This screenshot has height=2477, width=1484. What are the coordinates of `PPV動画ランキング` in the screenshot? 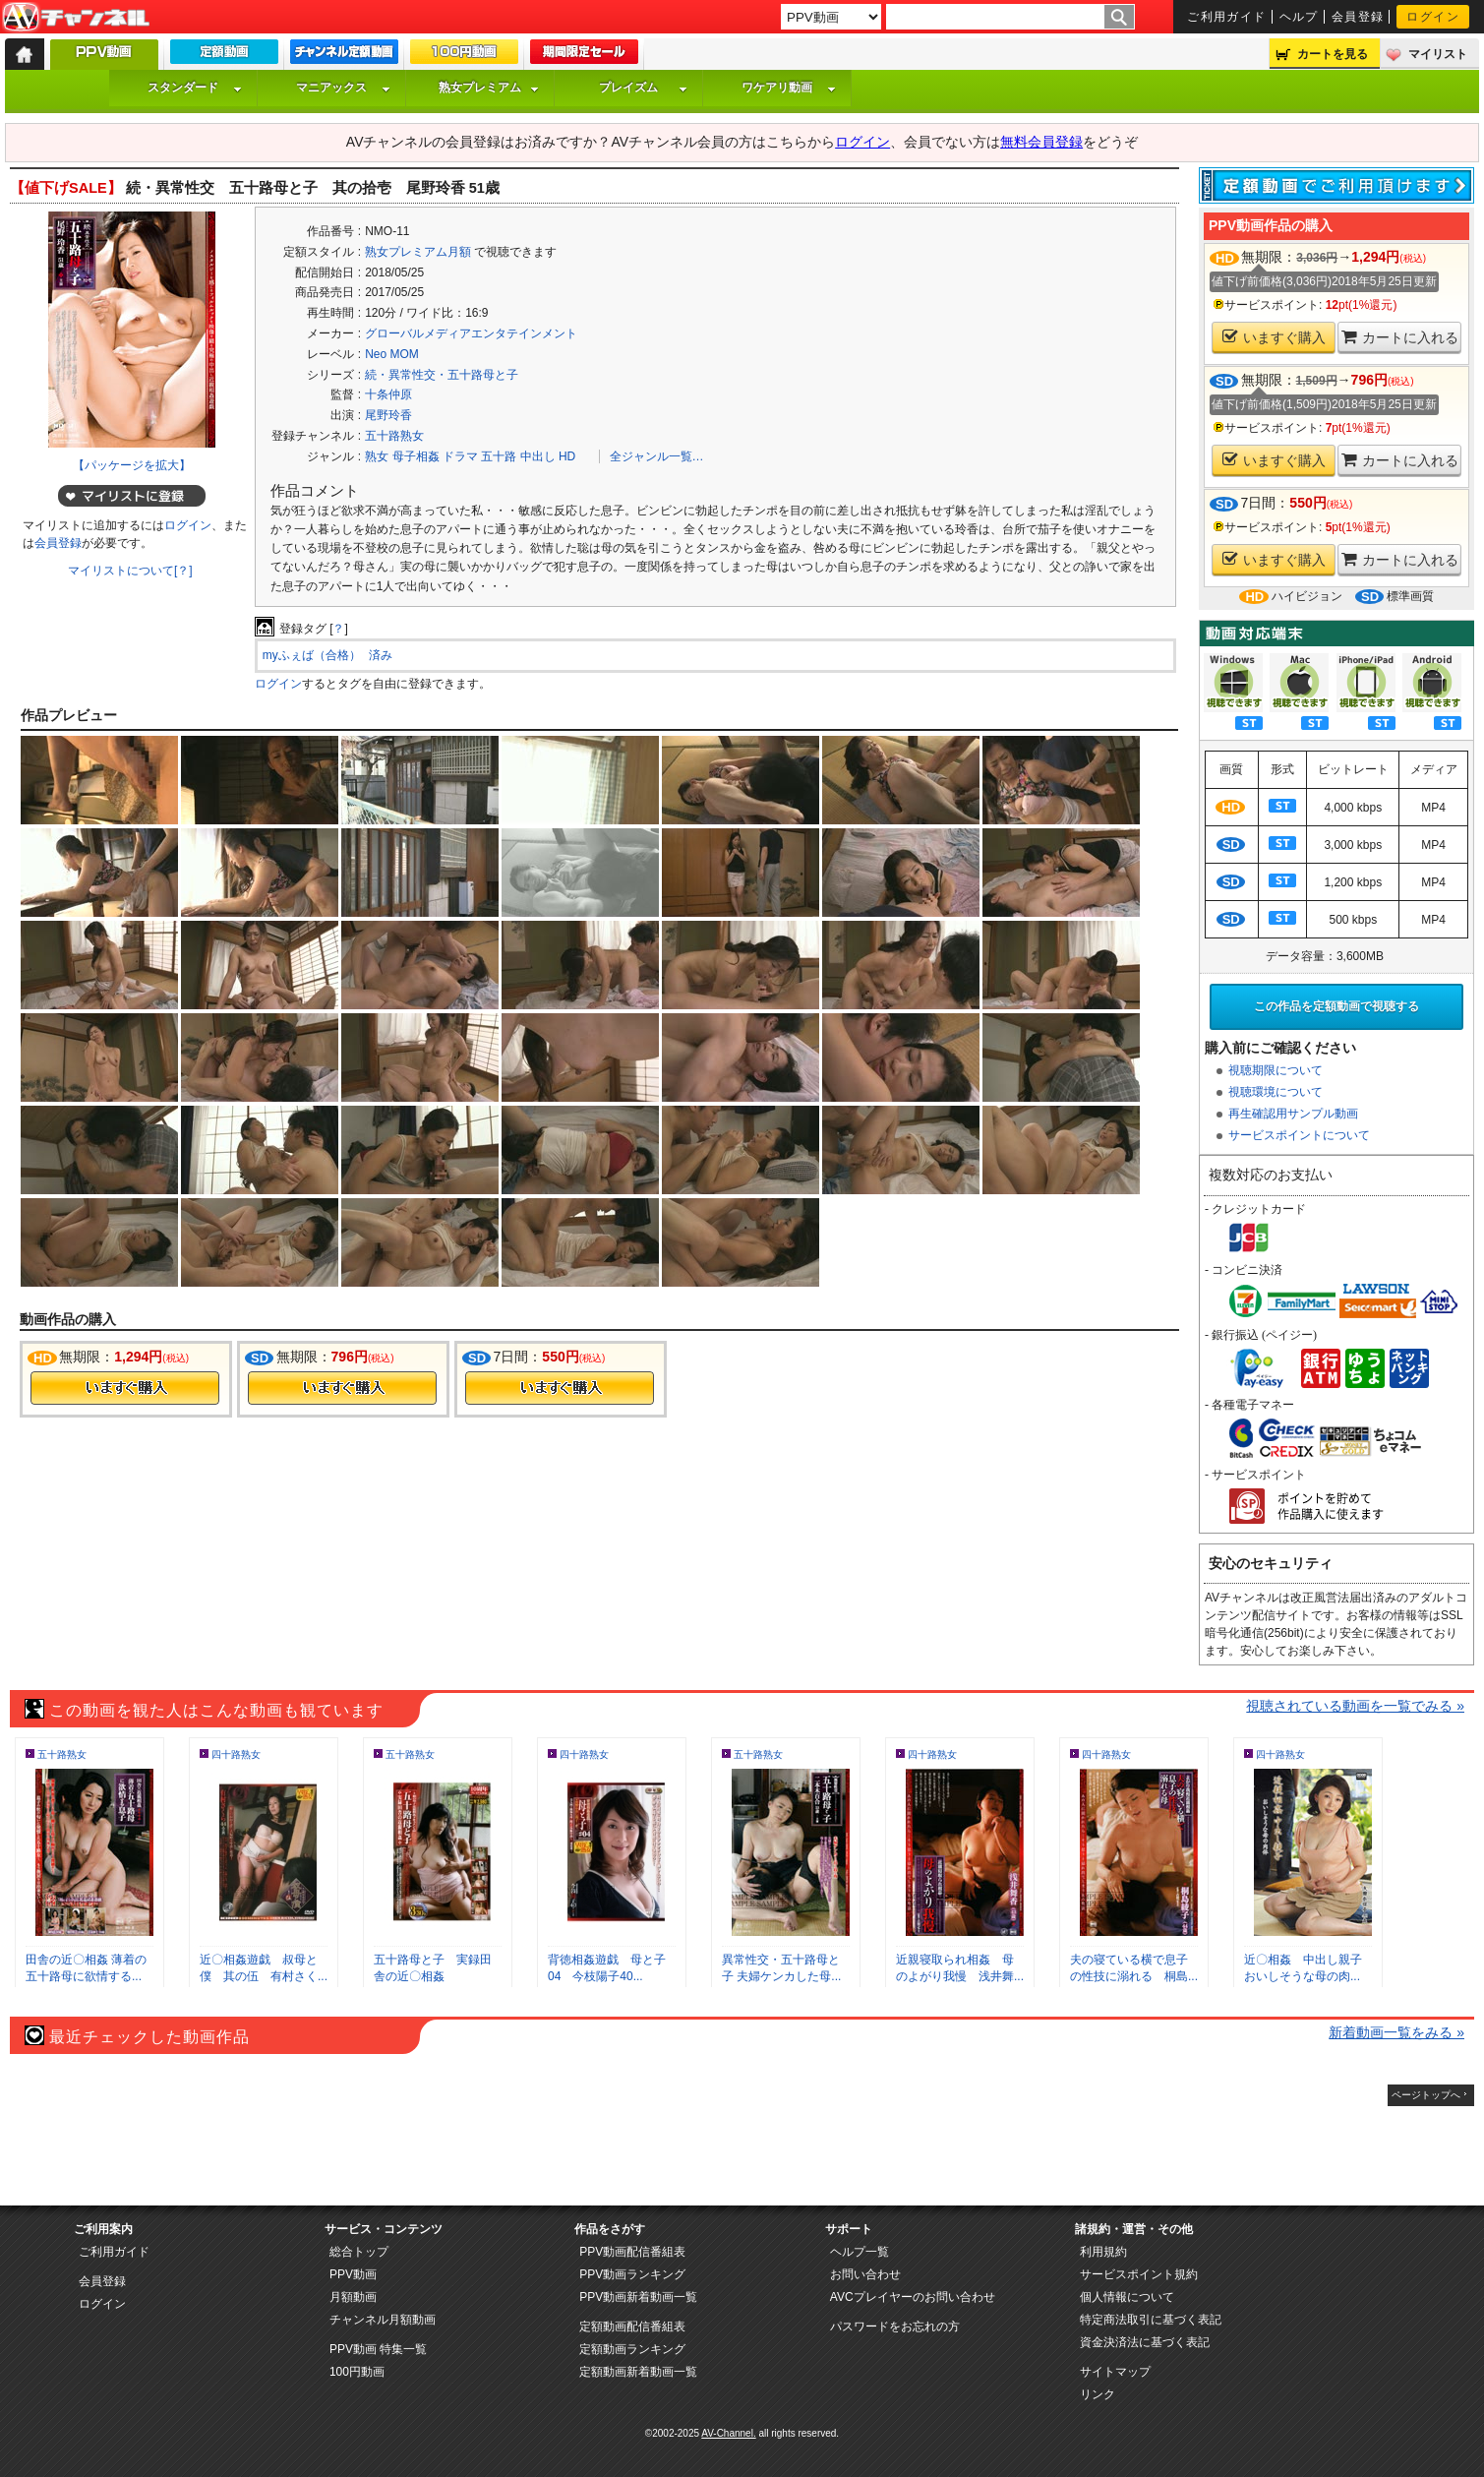 It's located at (632, 2274).